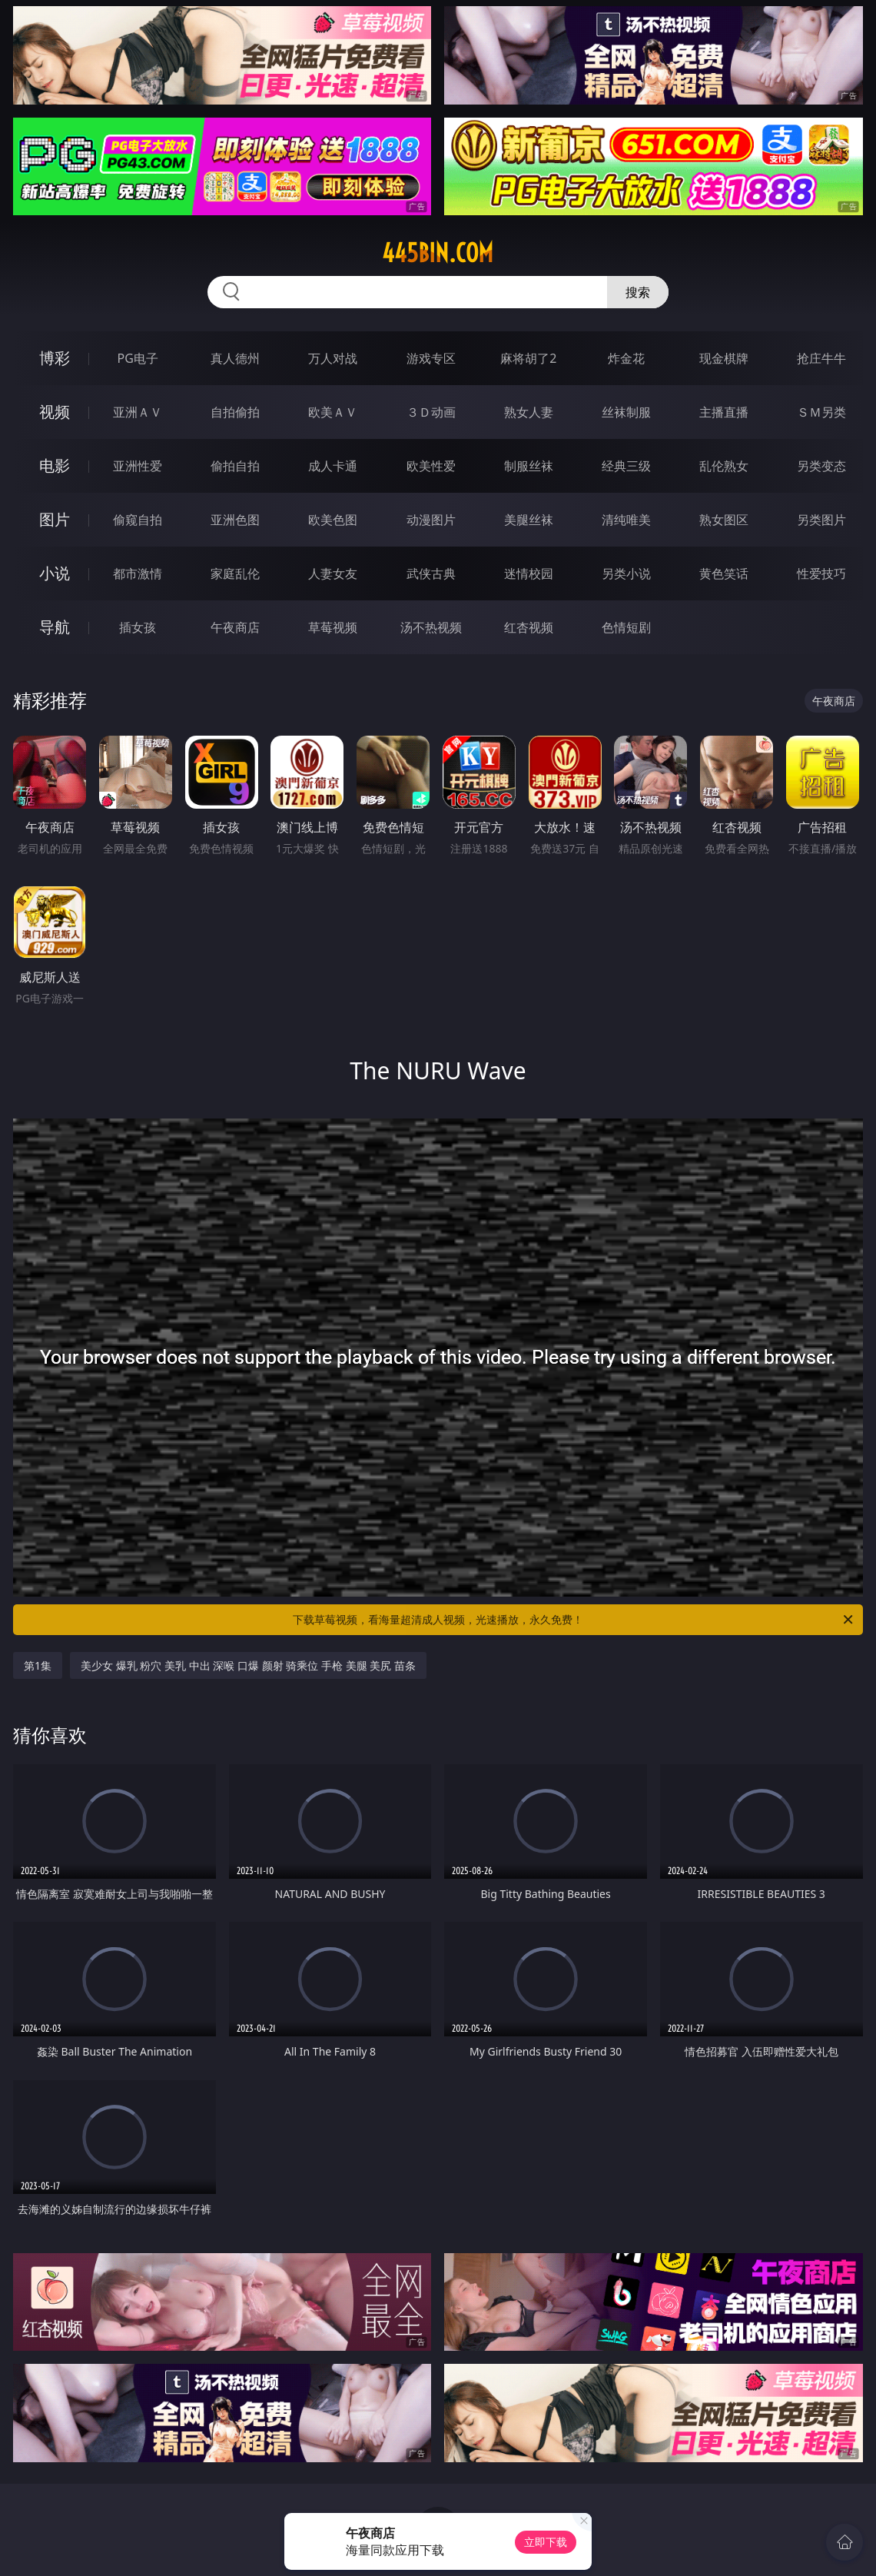 Image resolution: width=876 pixels, height=2576 pixels. What do you see at coordinates (235, 519) in the screenshot?
I see `亚洲色图` at bounding box center [235, 519].